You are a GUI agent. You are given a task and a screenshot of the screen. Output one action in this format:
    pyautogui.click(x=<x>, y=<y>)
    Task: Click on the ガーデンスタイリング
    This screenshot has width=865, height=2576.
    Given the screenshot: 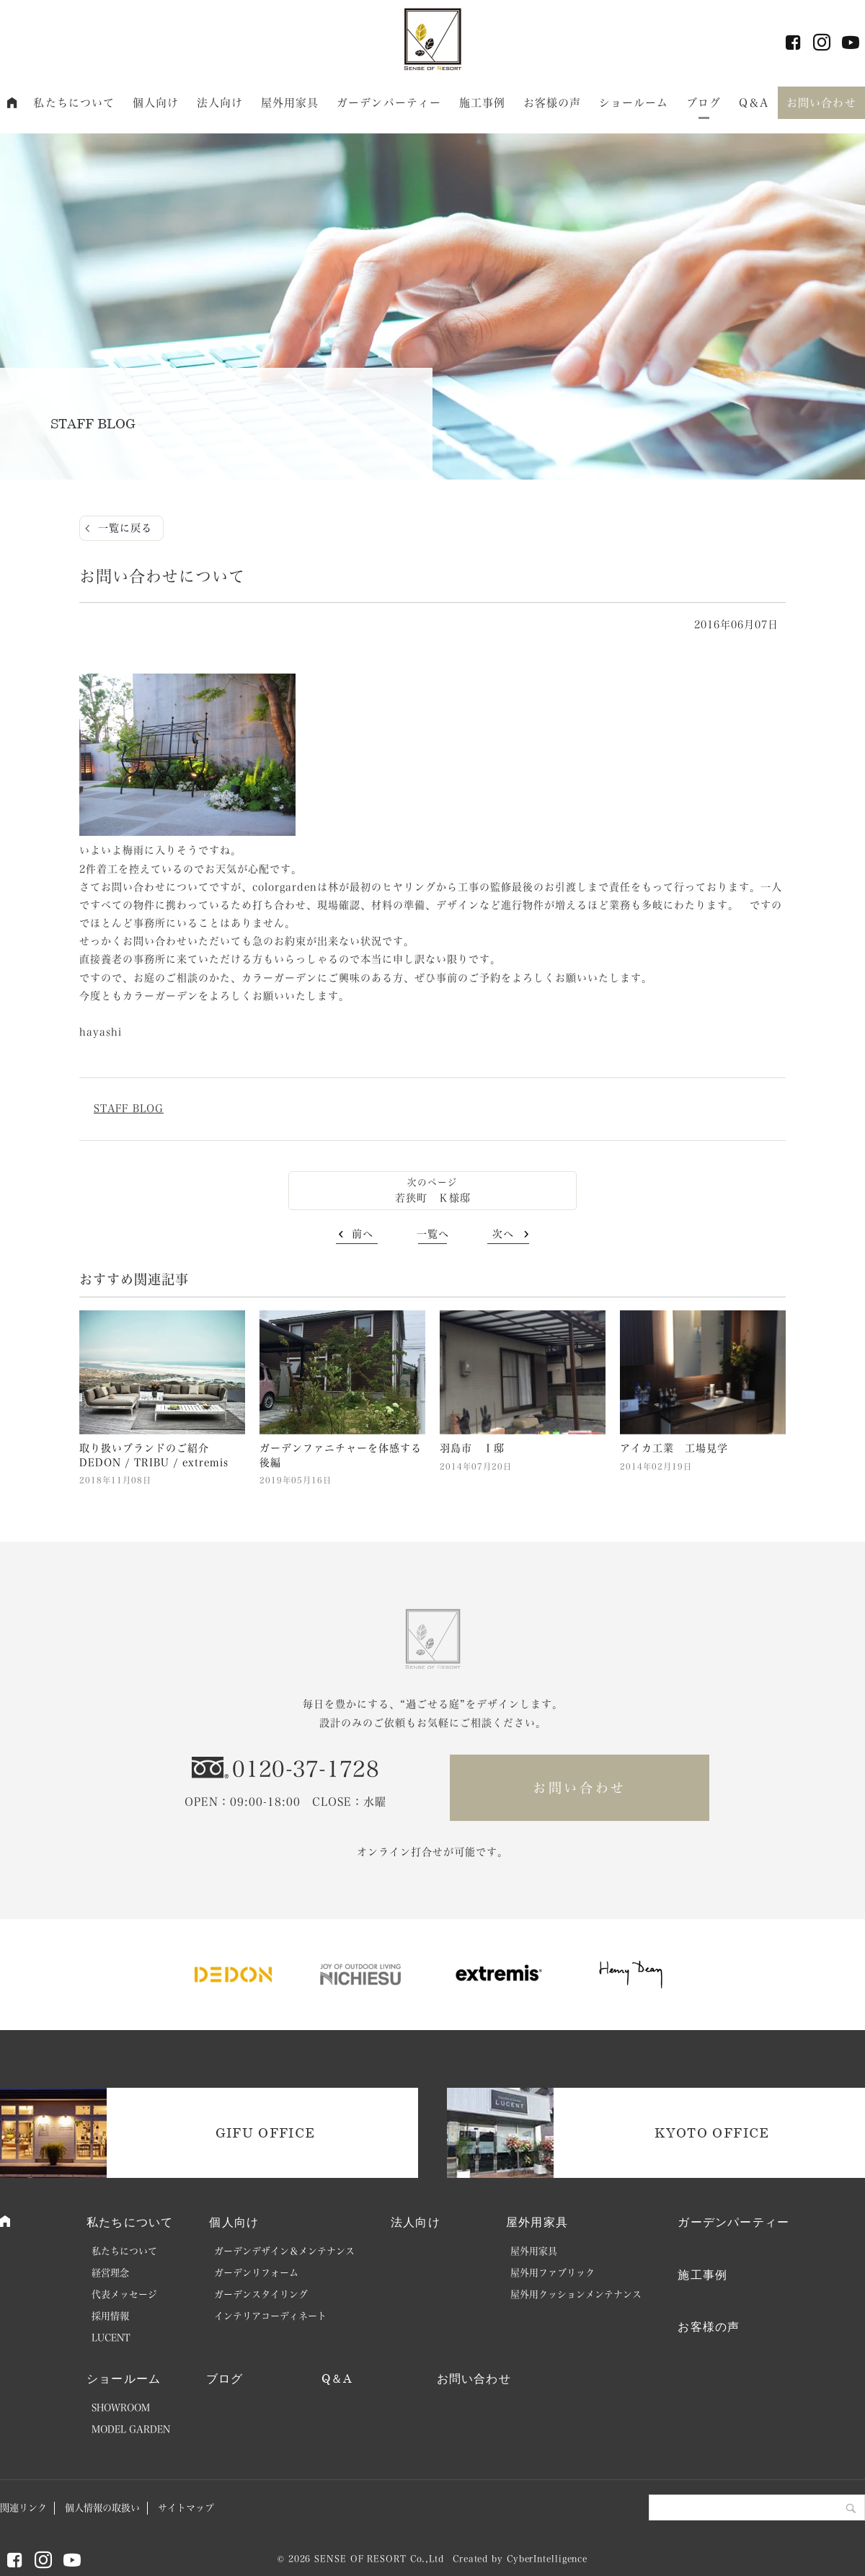 What is the action you would take?
    pyautogui.click(x=261, y=2294)
    